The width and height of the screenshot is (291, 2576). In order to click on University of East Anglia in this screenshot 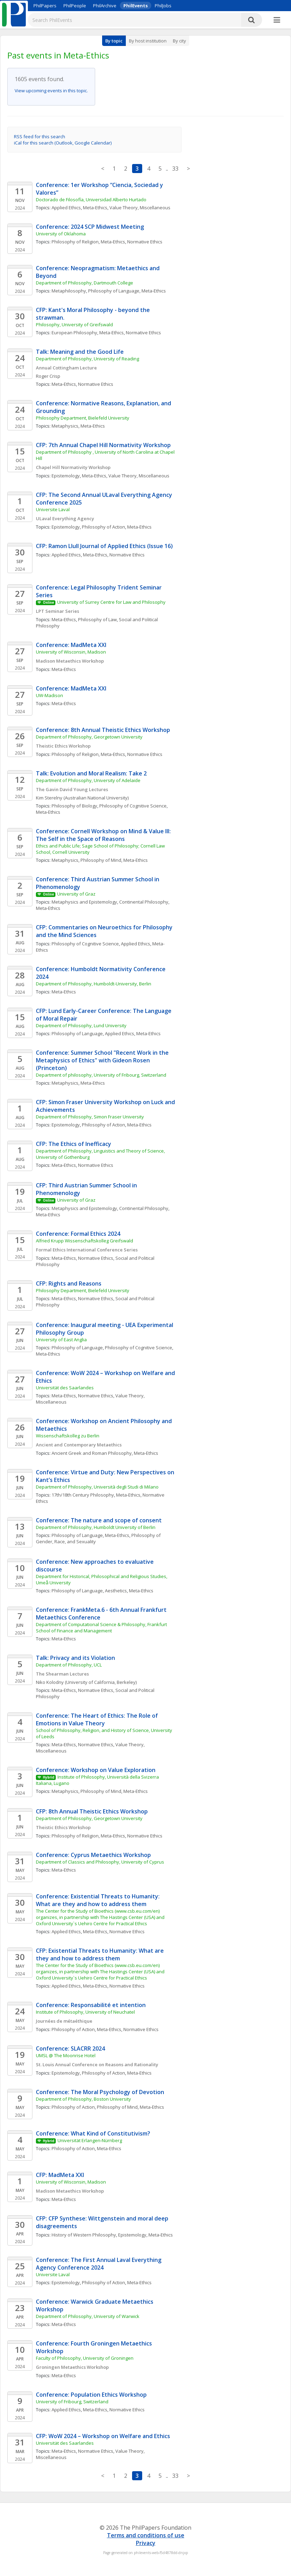, I will do `click(61, 1339)`.